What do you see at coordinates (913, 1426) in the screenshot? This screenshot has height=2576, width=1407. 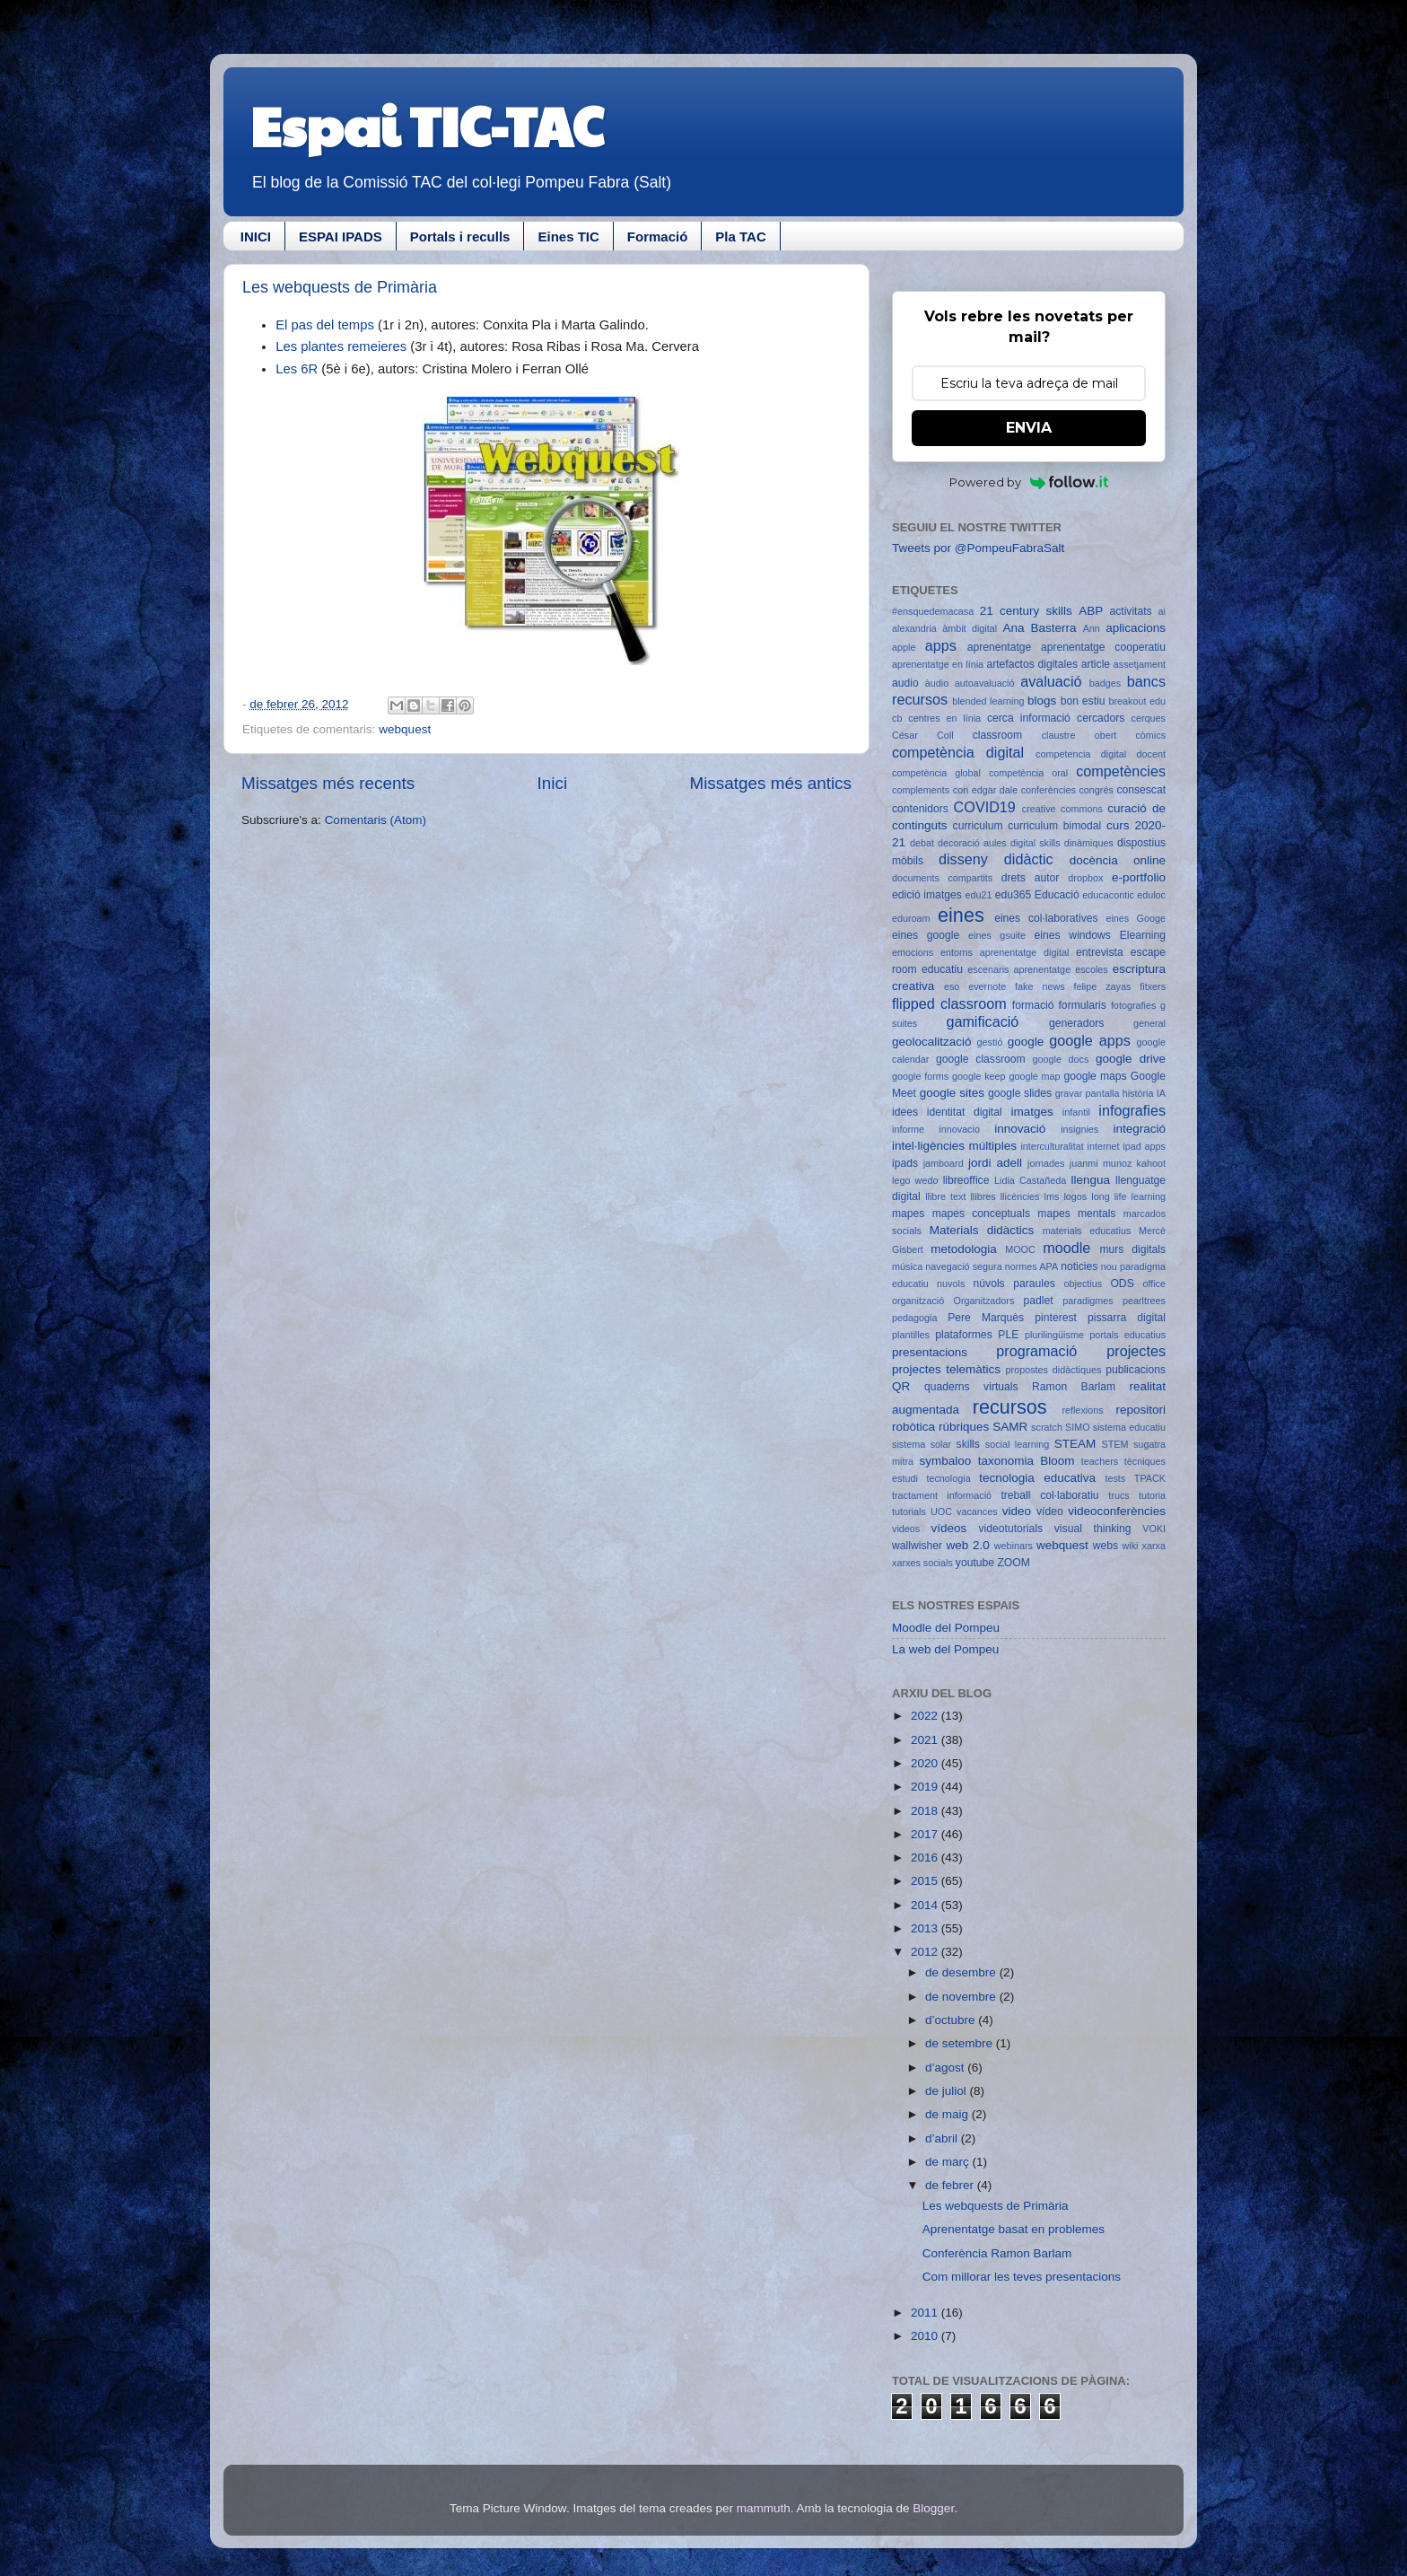 I see `robòtica` at bounding box center [913, 1426].